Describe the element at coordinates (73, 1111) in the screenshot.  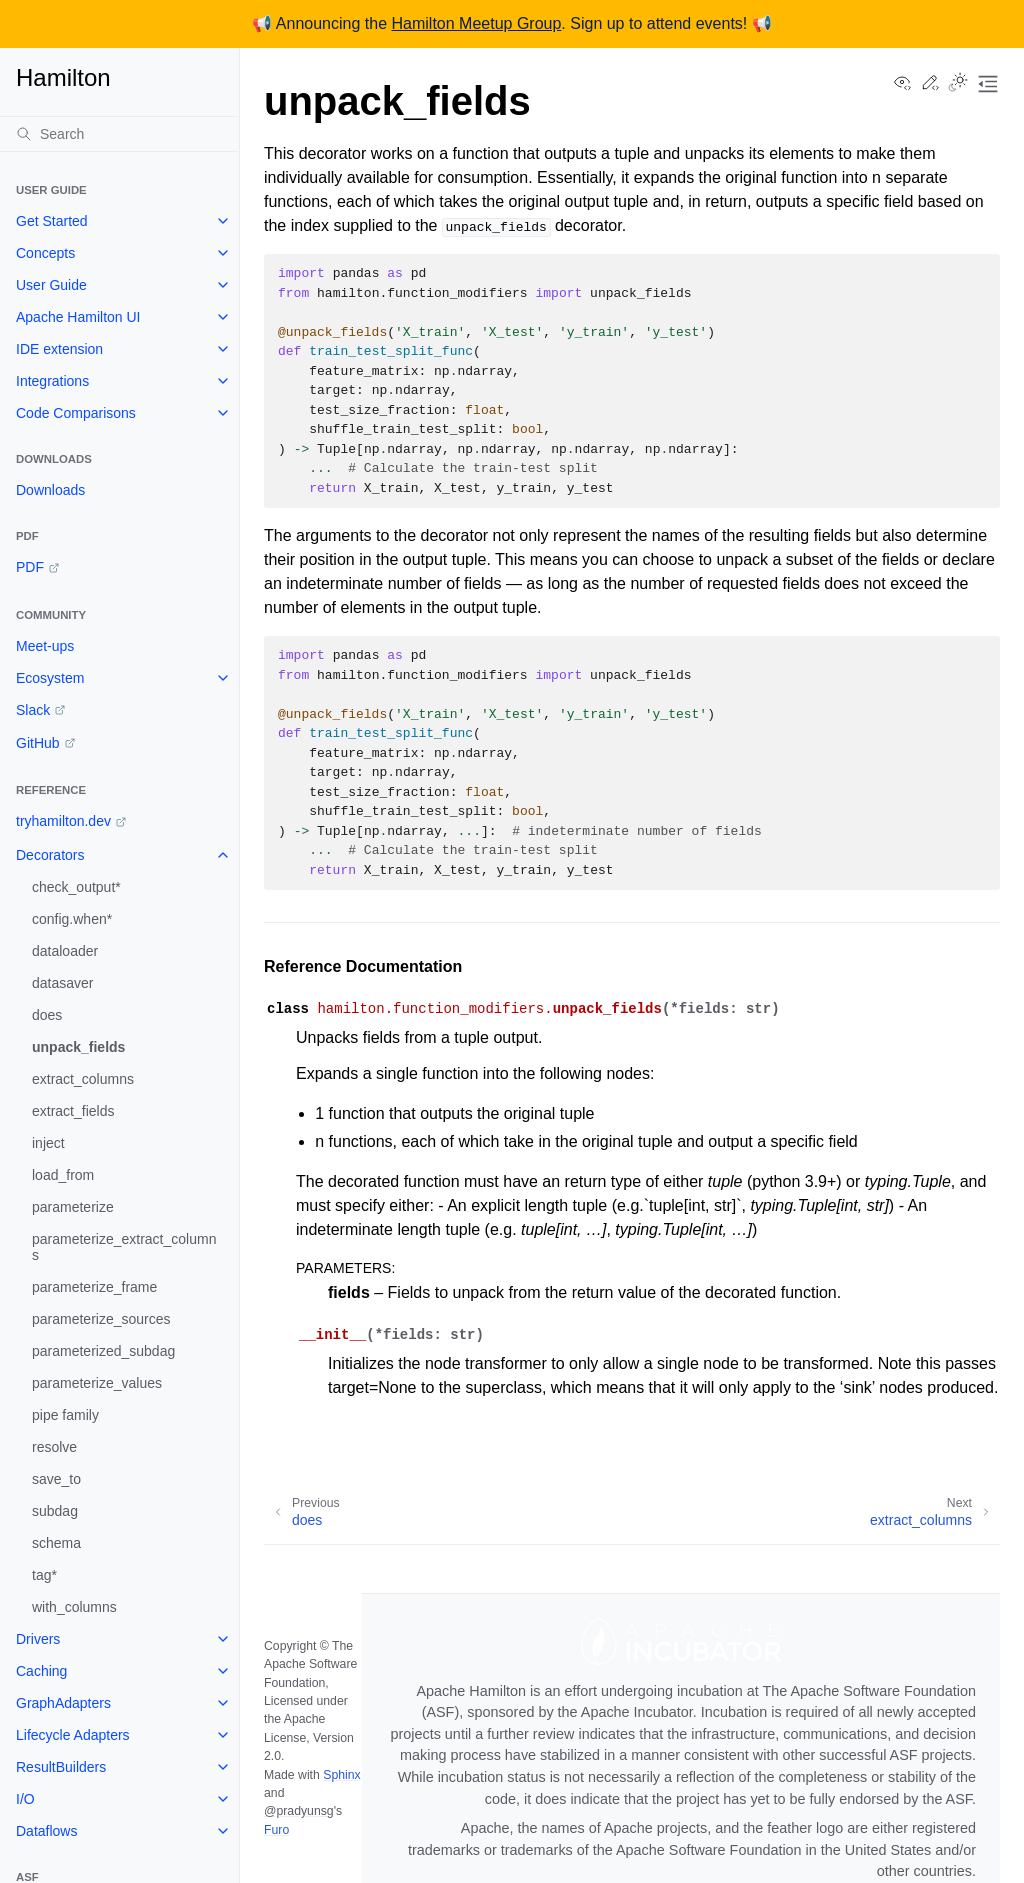
I see `extract_fields` at that location.